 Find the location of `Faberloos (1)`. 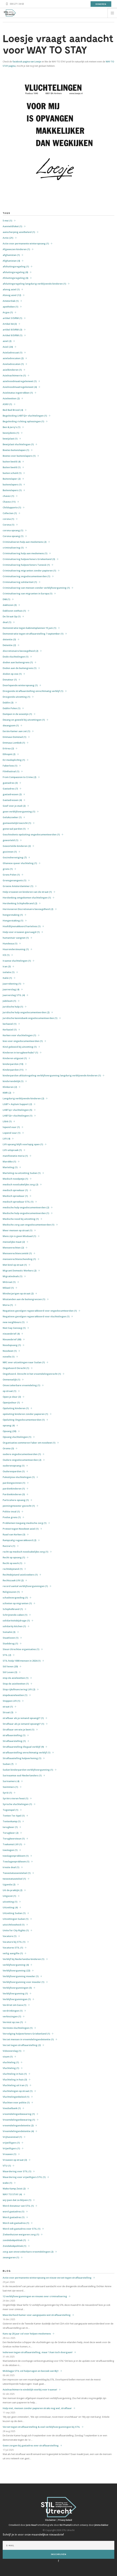

Faberloos (1) is located at coordinates (10, 765).